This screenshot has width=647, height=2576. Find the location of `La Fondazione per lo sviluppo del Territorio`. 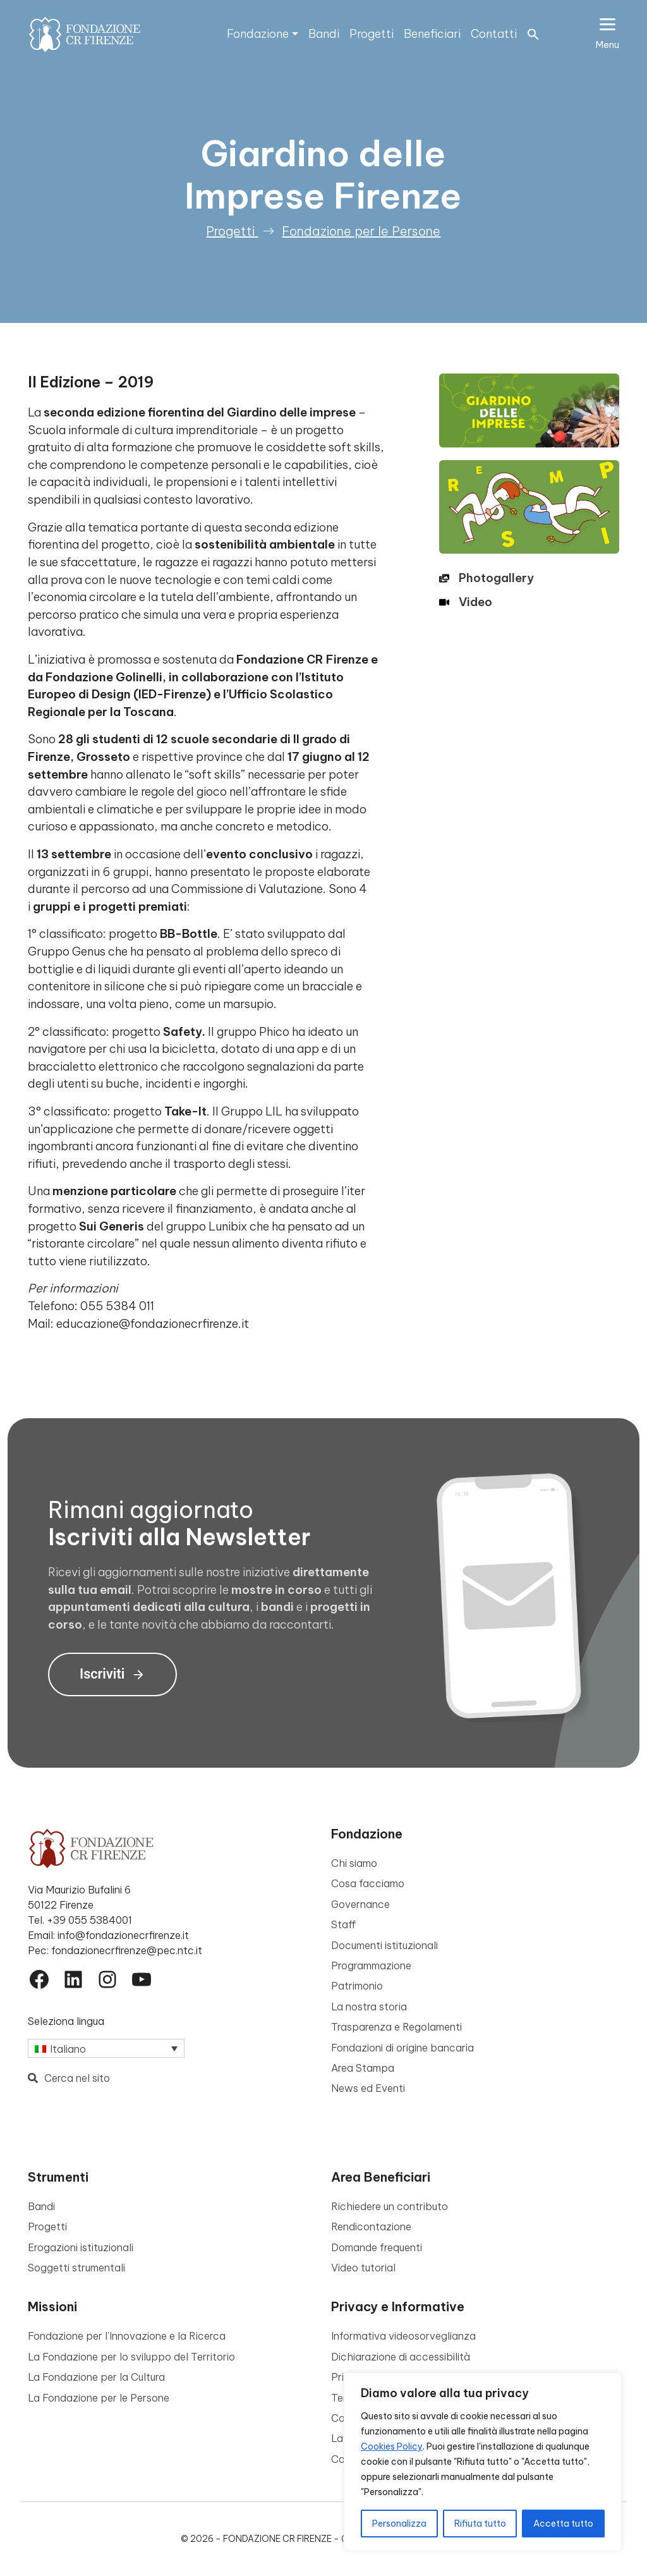

La Fondazione per lo sviluppo del Territorio is located at coordinates (131, 2356).